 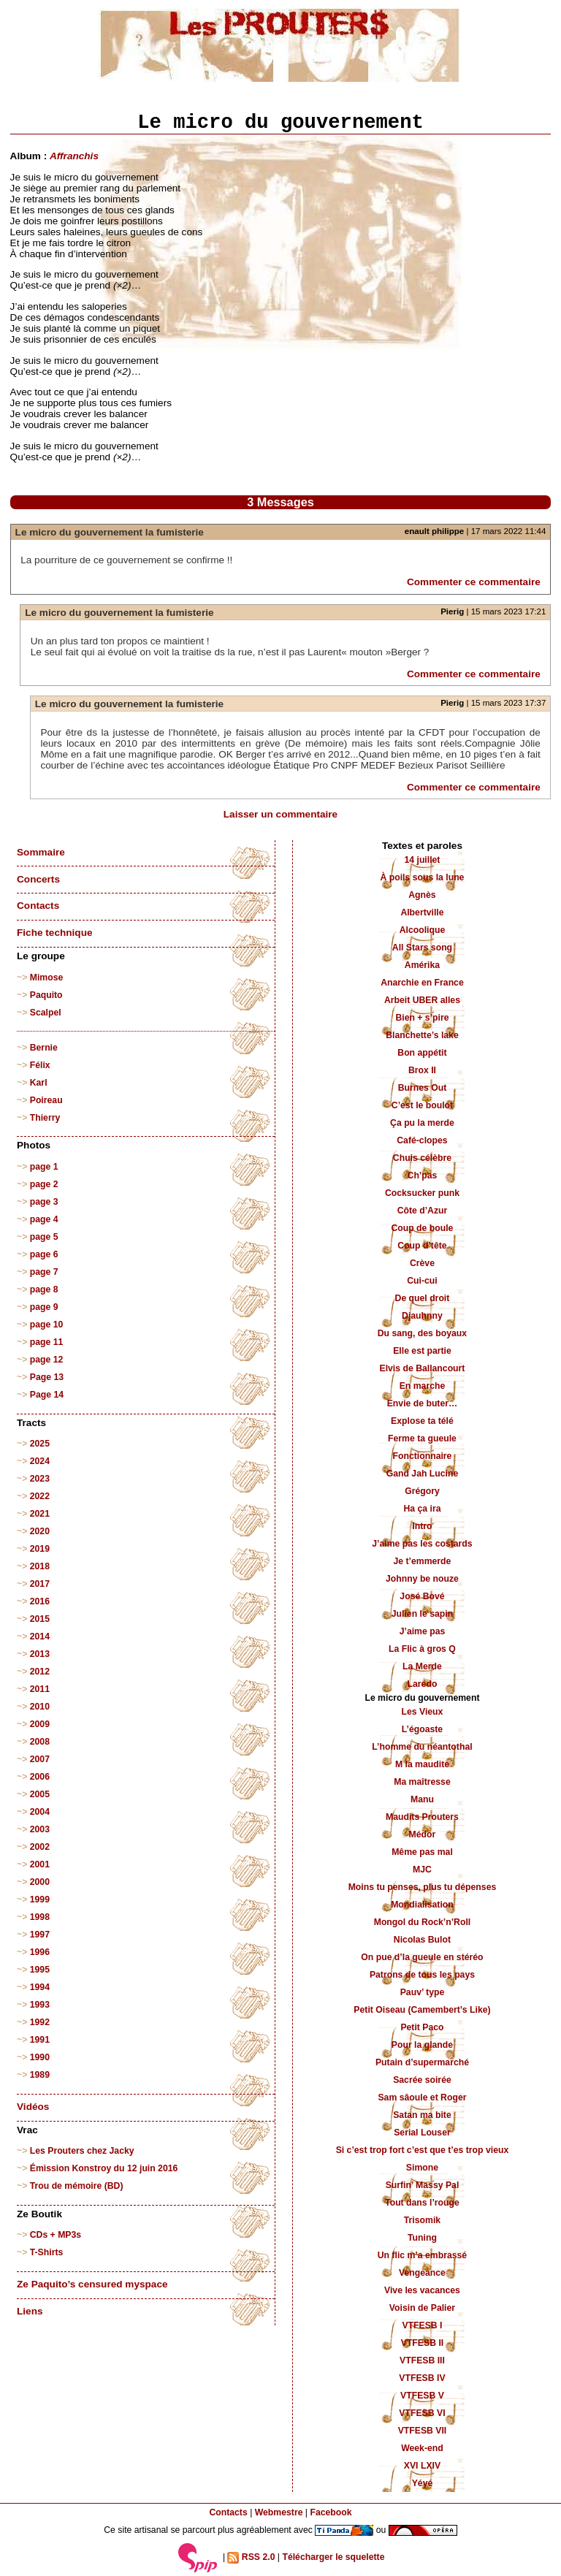 What do you see at coordinates (422, 1922) in the screenshot?
I see `Mongol du Rock’n’Roll` at bounding box center [422, 1922].